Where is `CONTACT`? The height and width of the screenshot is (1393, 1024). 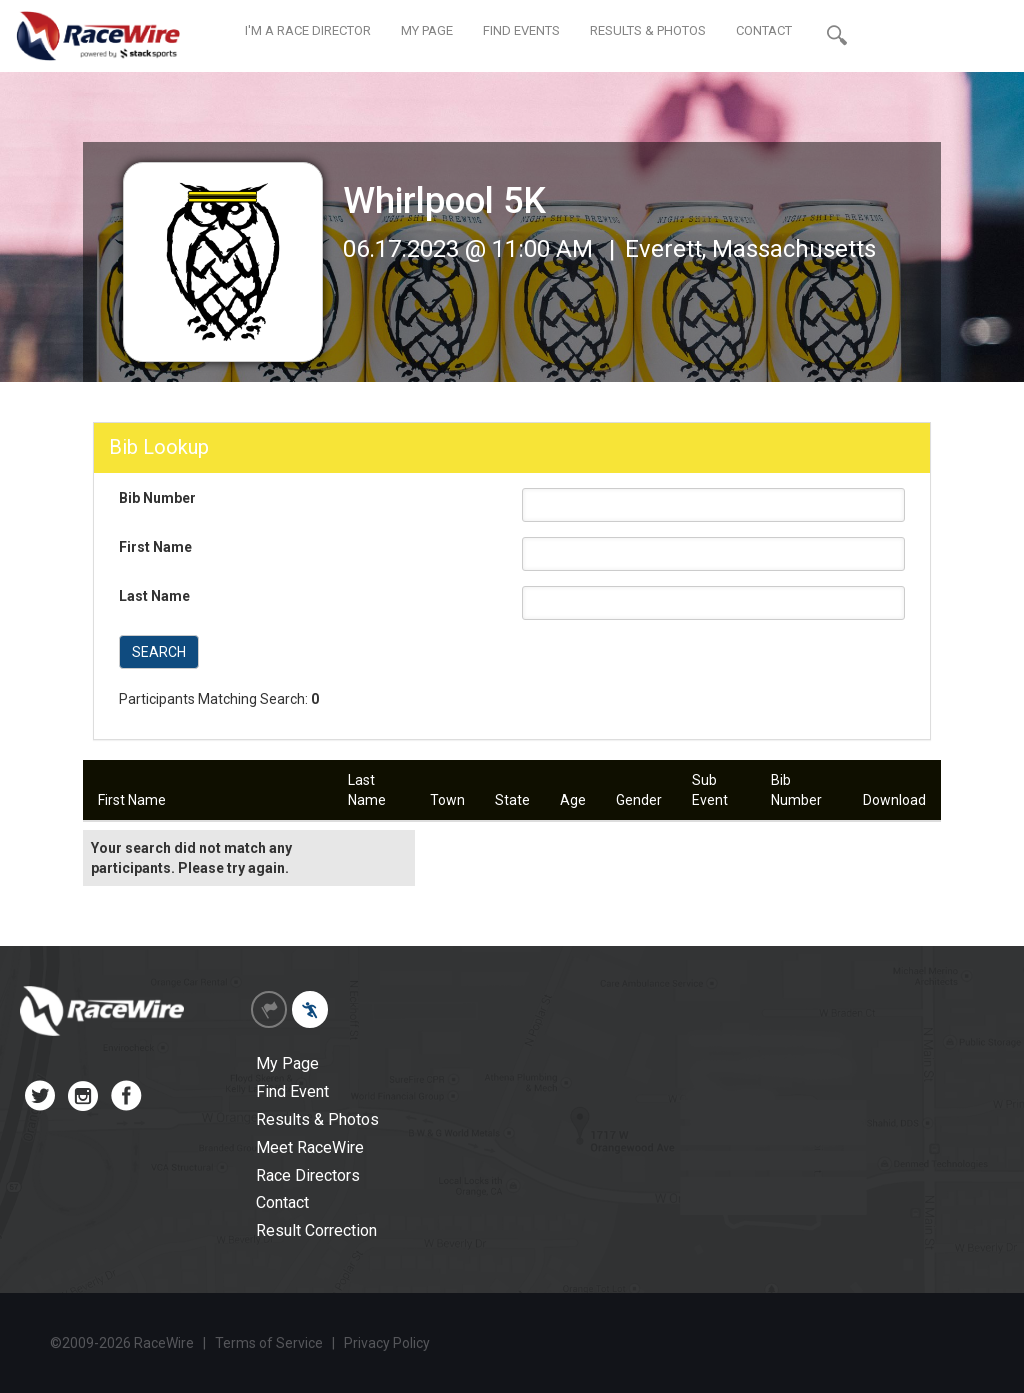
CONTACT is located at coordinates (764, 30).